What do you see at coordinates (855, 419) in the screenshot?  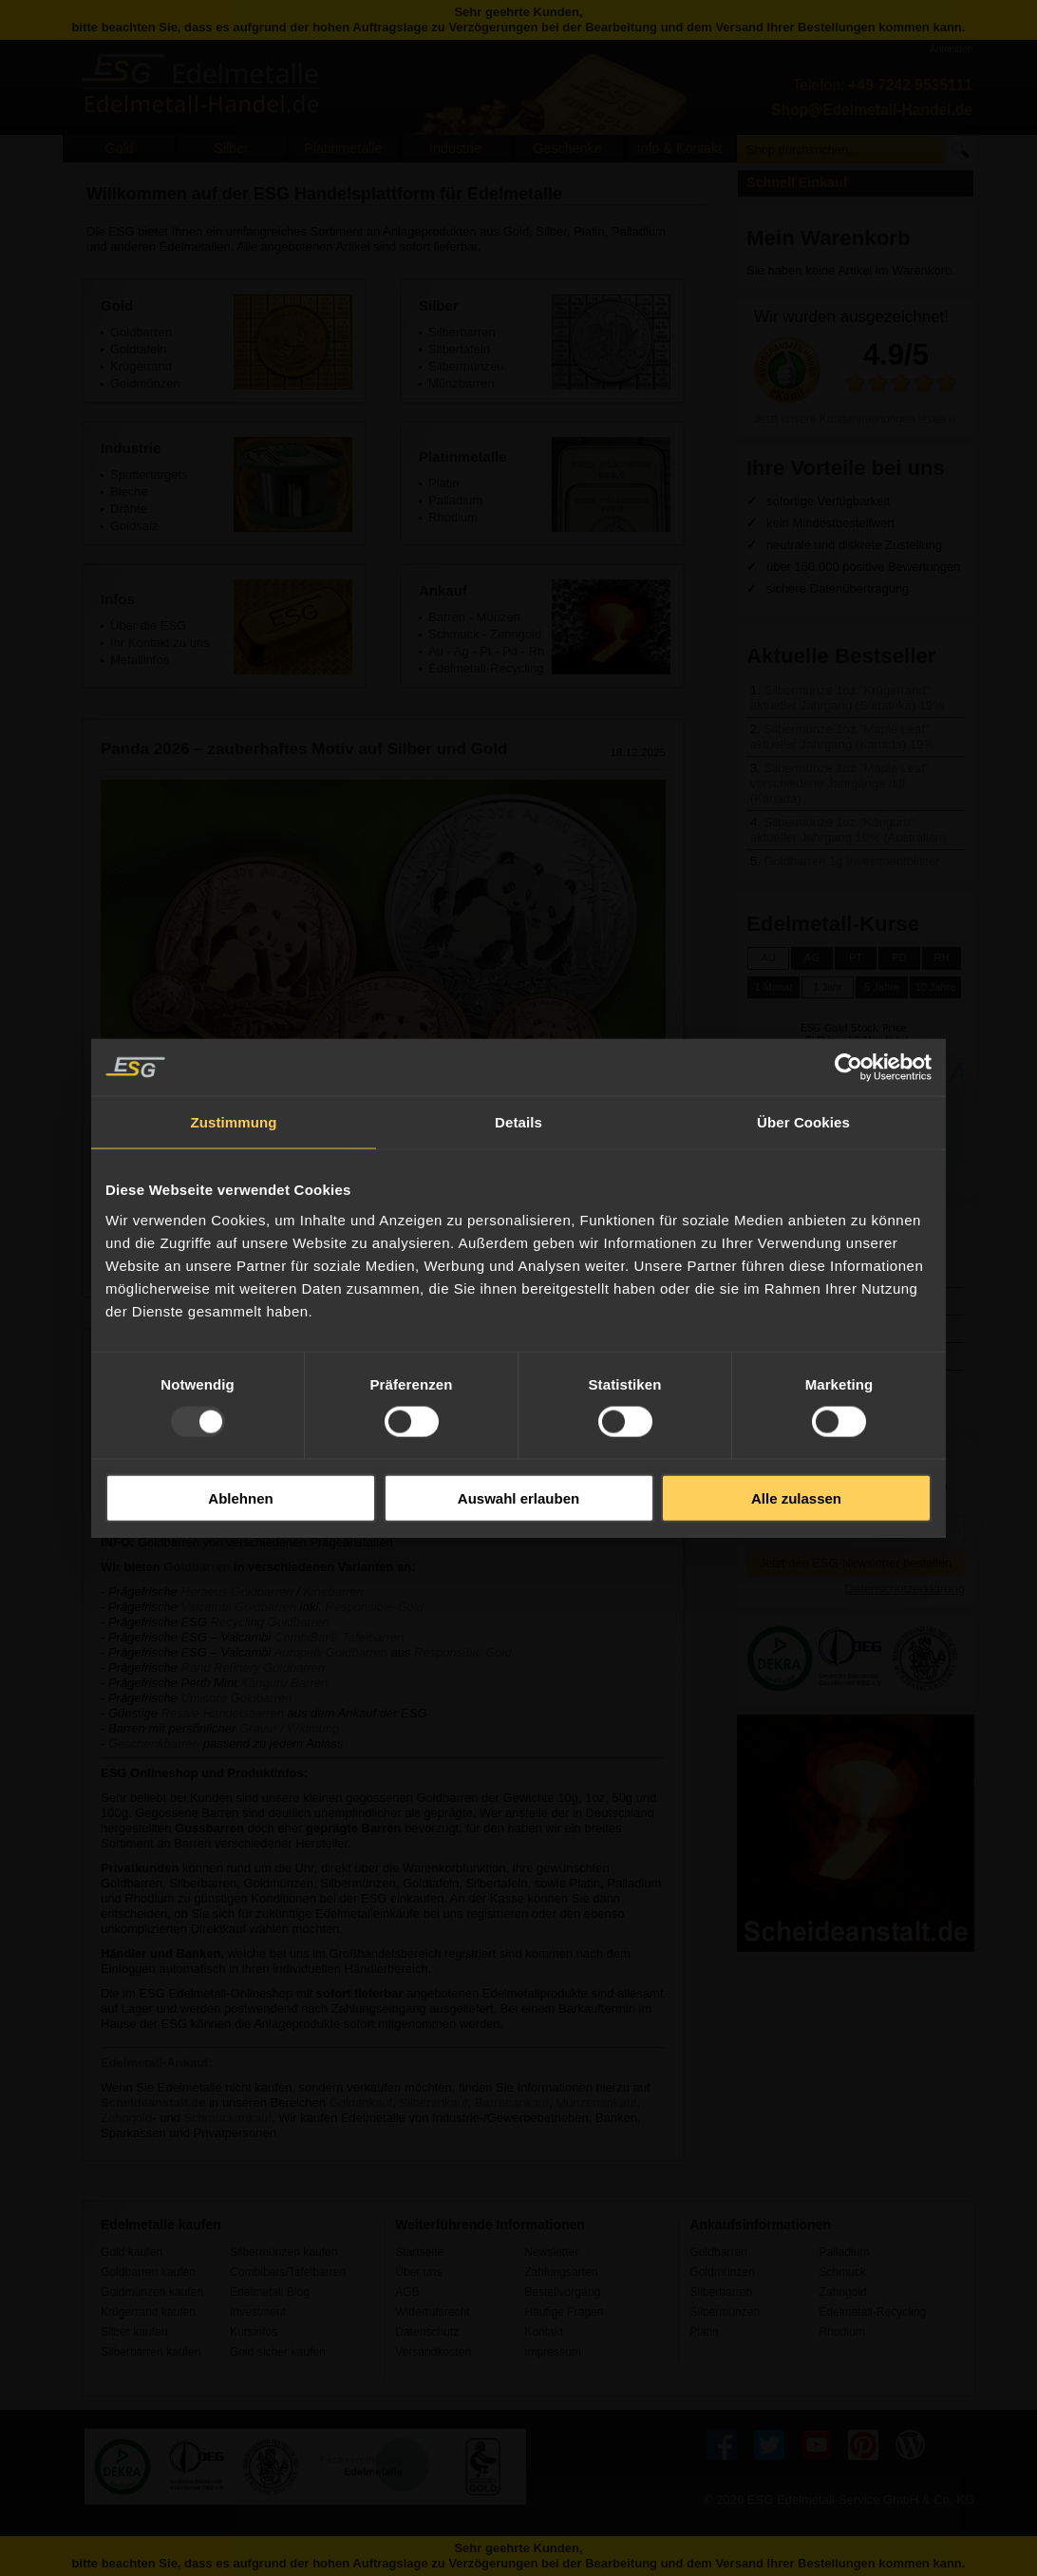 I see `Jetzt unsere Kundenmeinungen lesen ››` at bounding box center [855, 419].